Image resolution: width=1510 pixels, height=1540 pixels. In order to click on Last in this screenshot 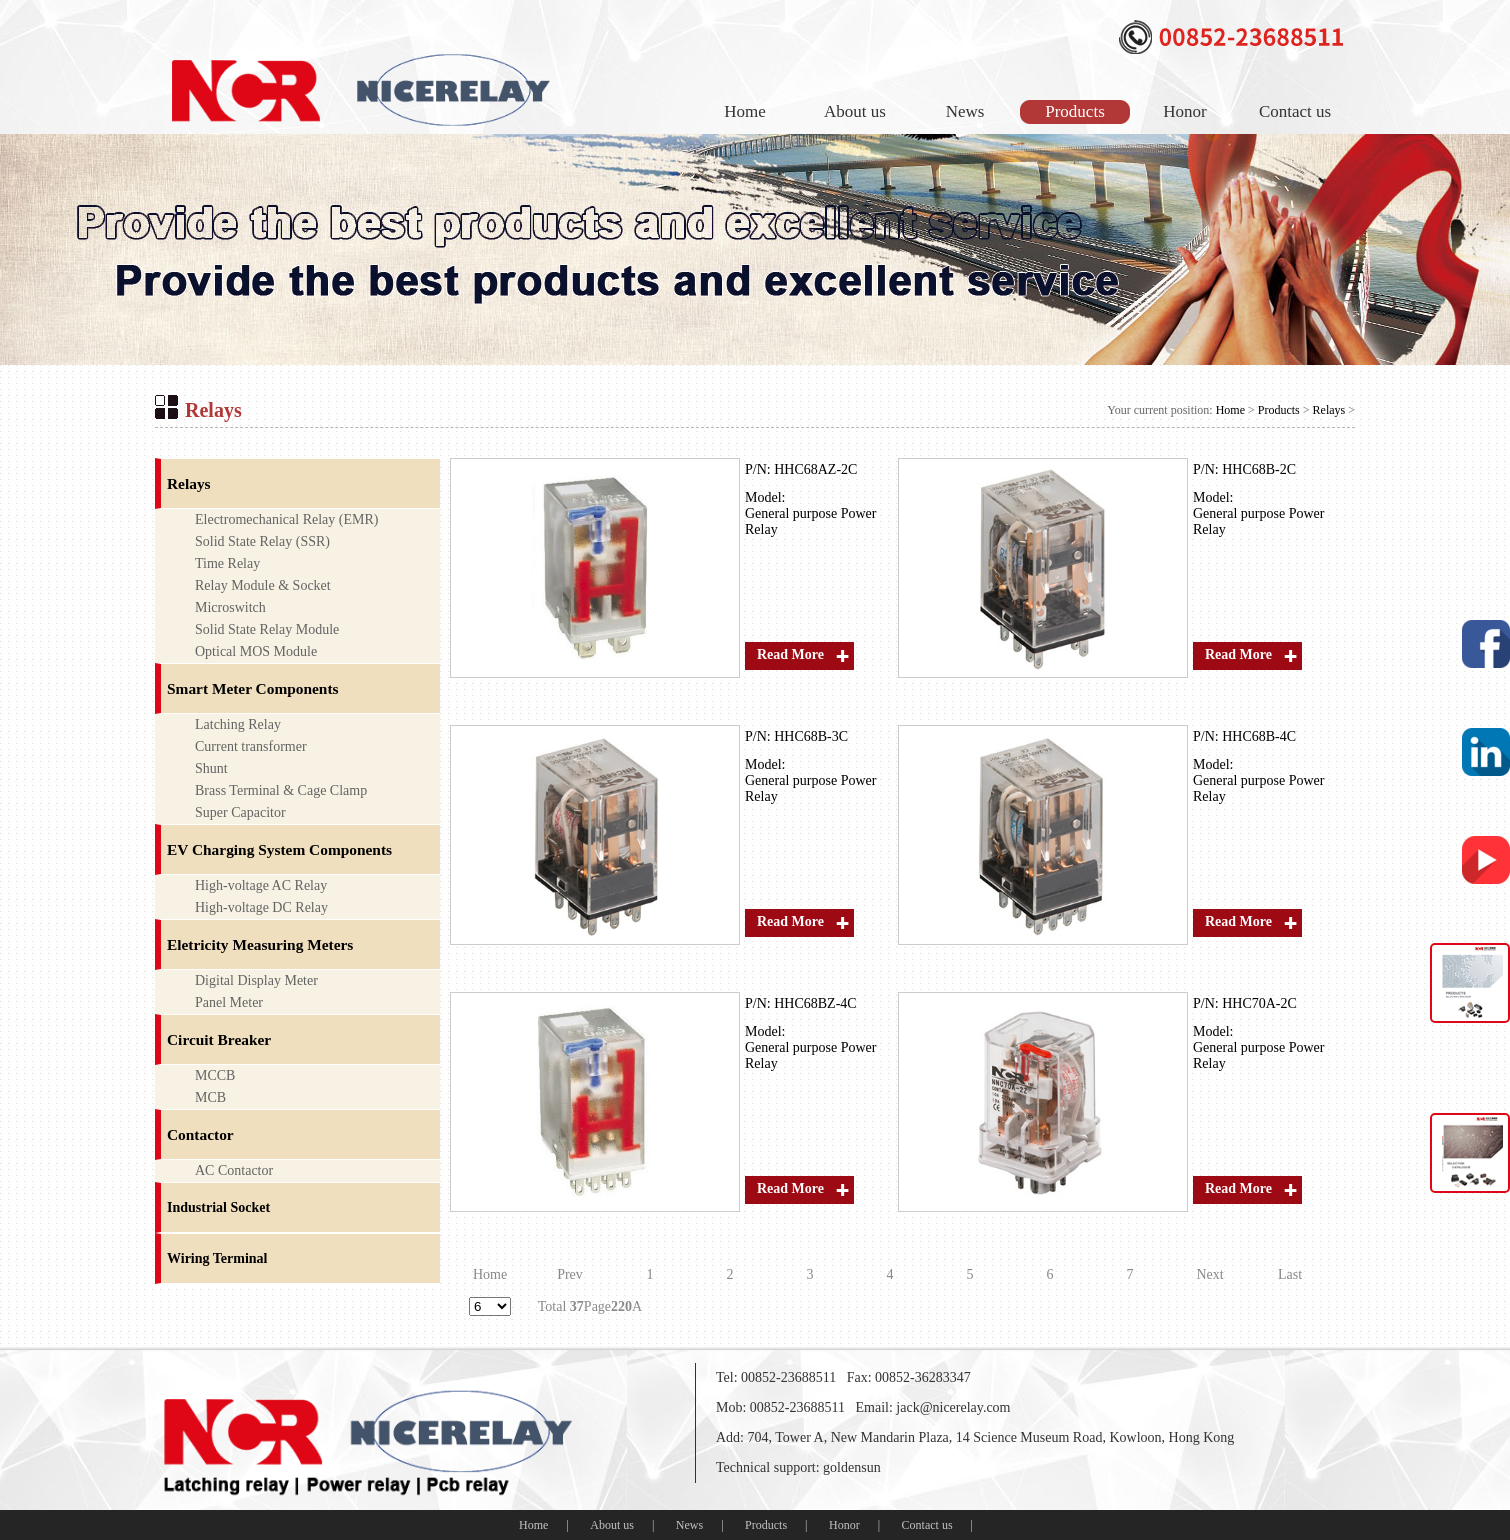, I will do `click(1290, 1274)`.